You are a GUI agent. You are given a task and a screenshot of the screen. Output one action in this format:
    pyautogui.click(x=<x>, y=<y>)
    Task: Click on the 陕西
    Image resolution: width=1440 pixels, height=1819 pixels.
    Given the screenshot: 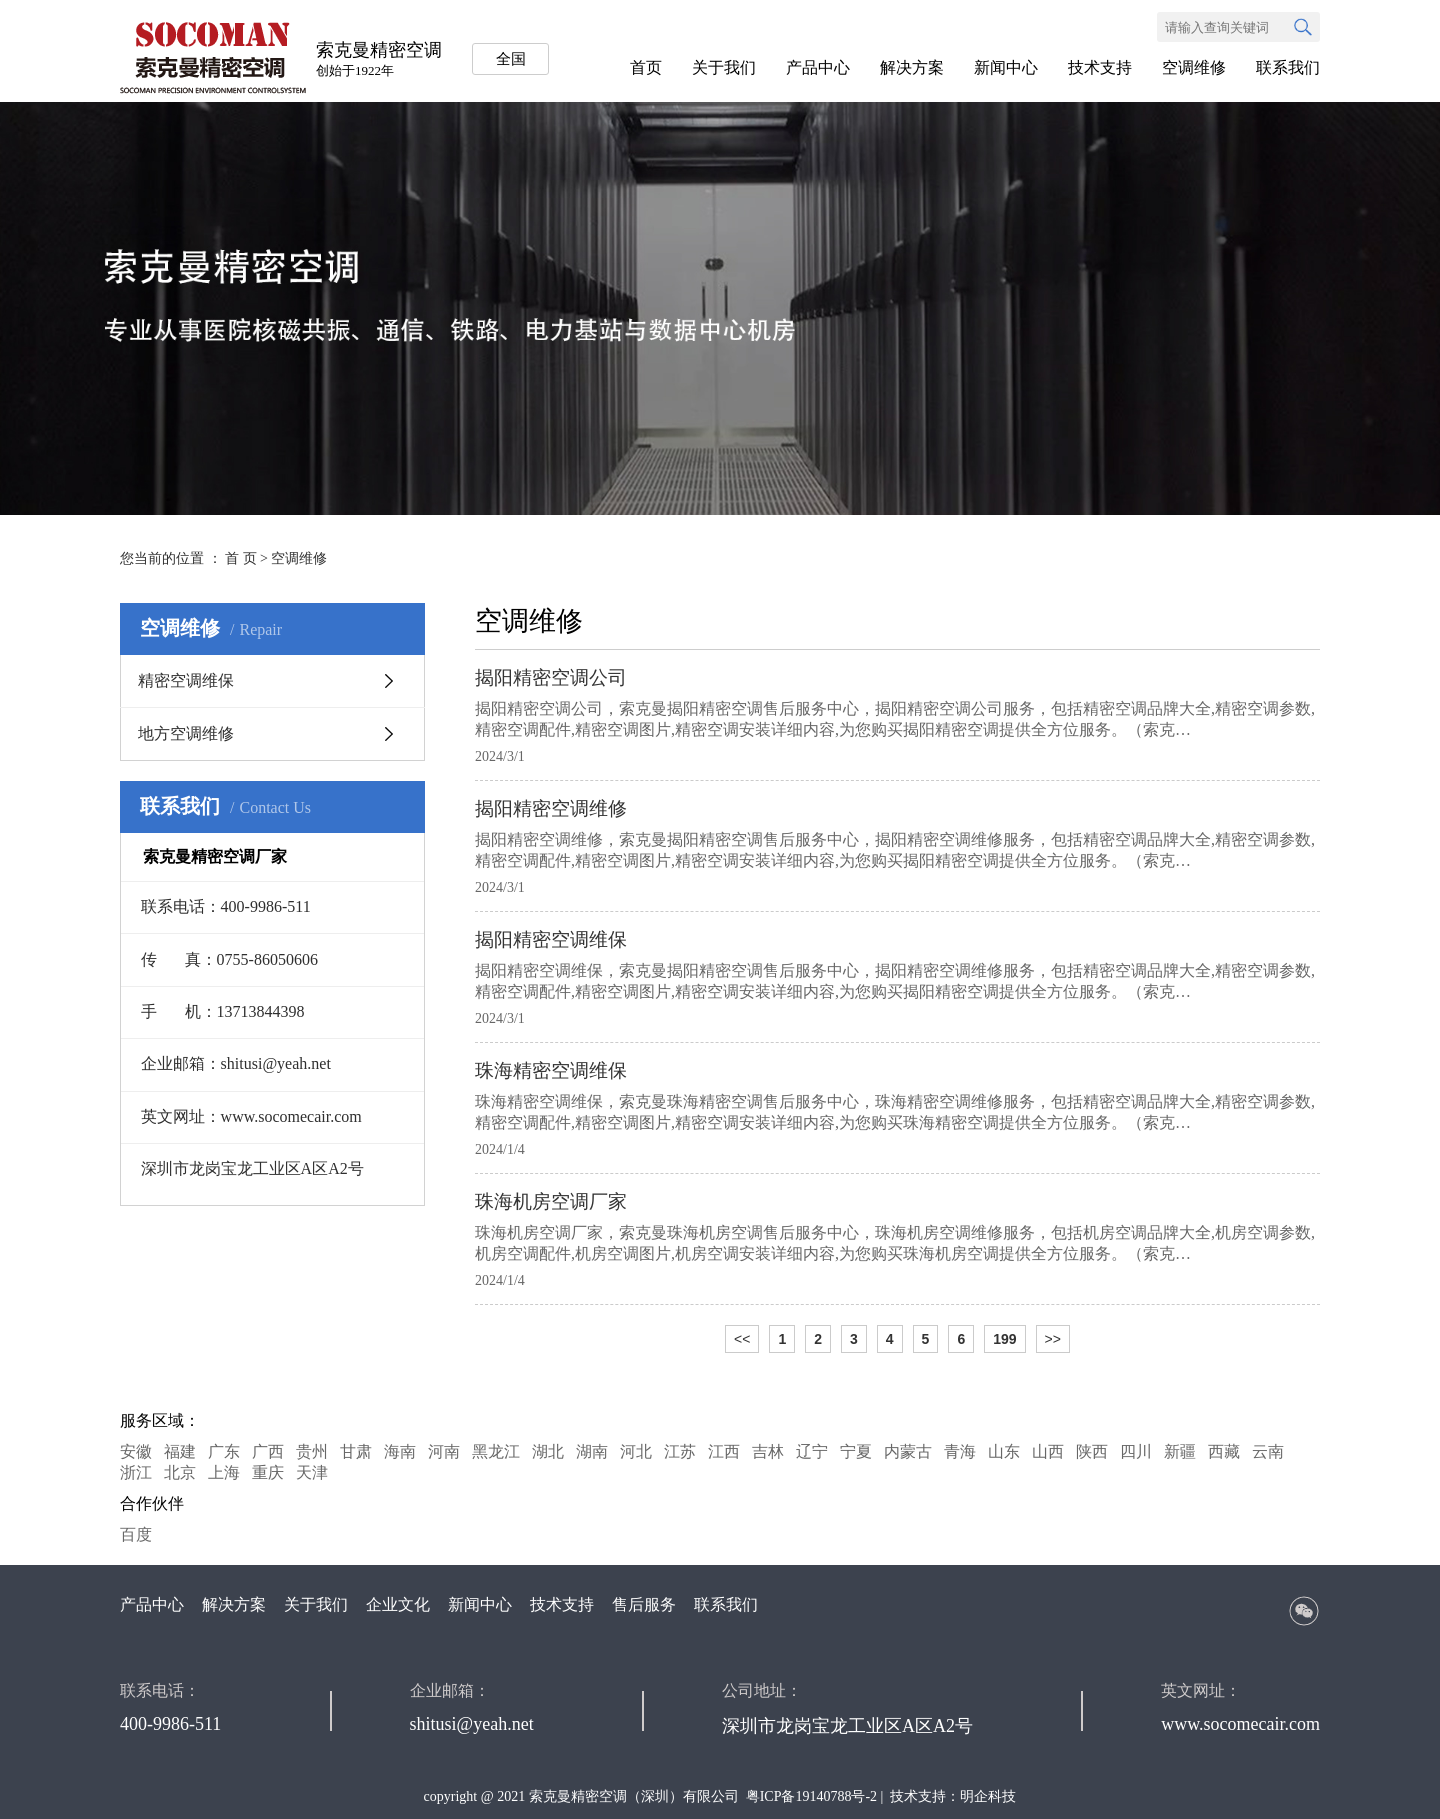 What is the action you would take?
    pyautogui.click(x=1092, y=1451)
    